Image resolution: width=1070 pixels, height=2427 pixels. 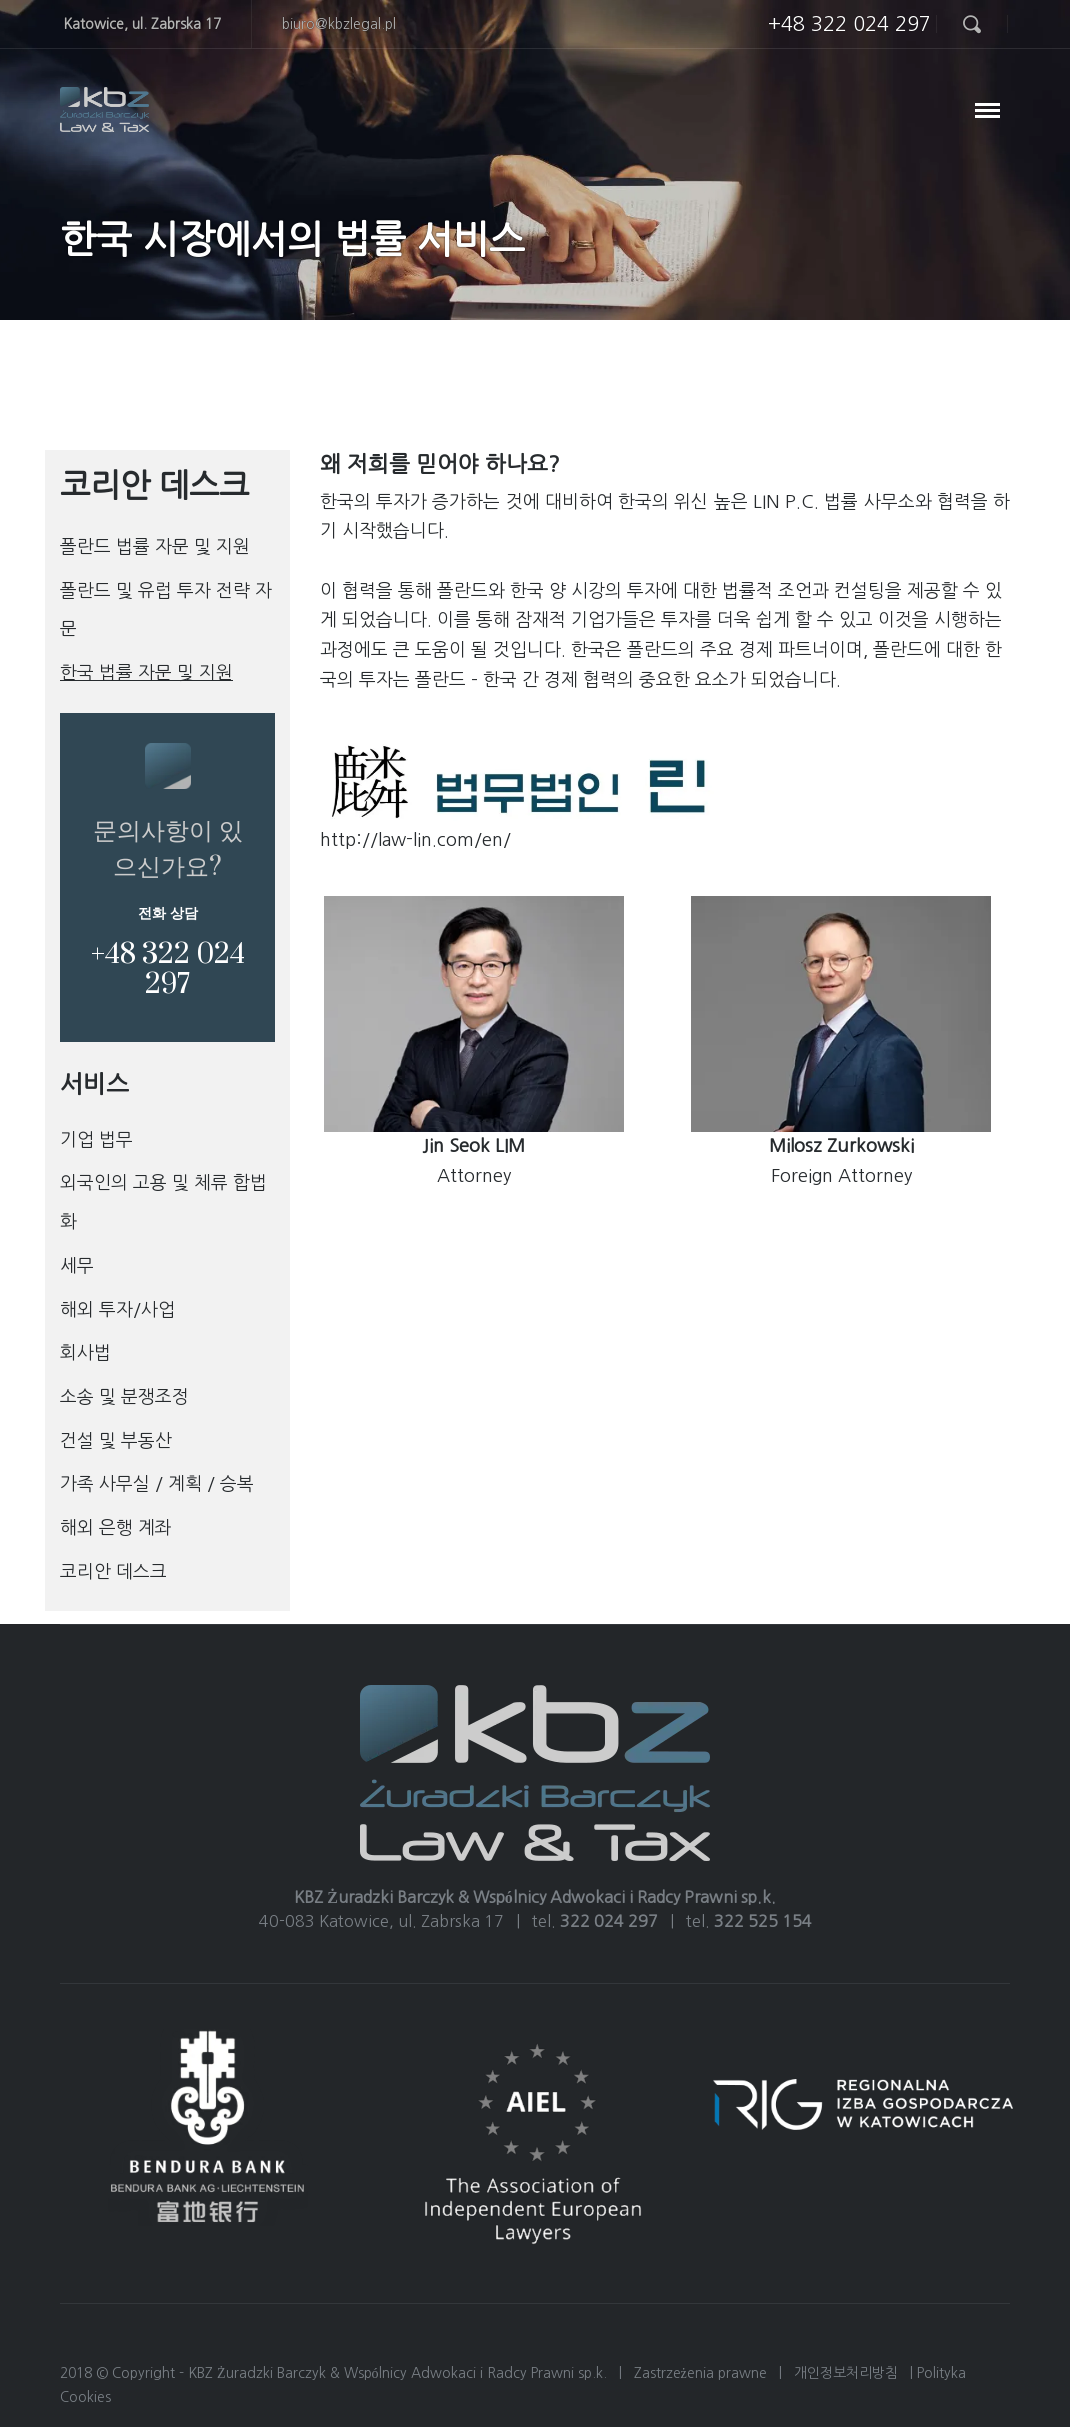 I want to click on 코리안 데스크, so click(x=113, y=1572).